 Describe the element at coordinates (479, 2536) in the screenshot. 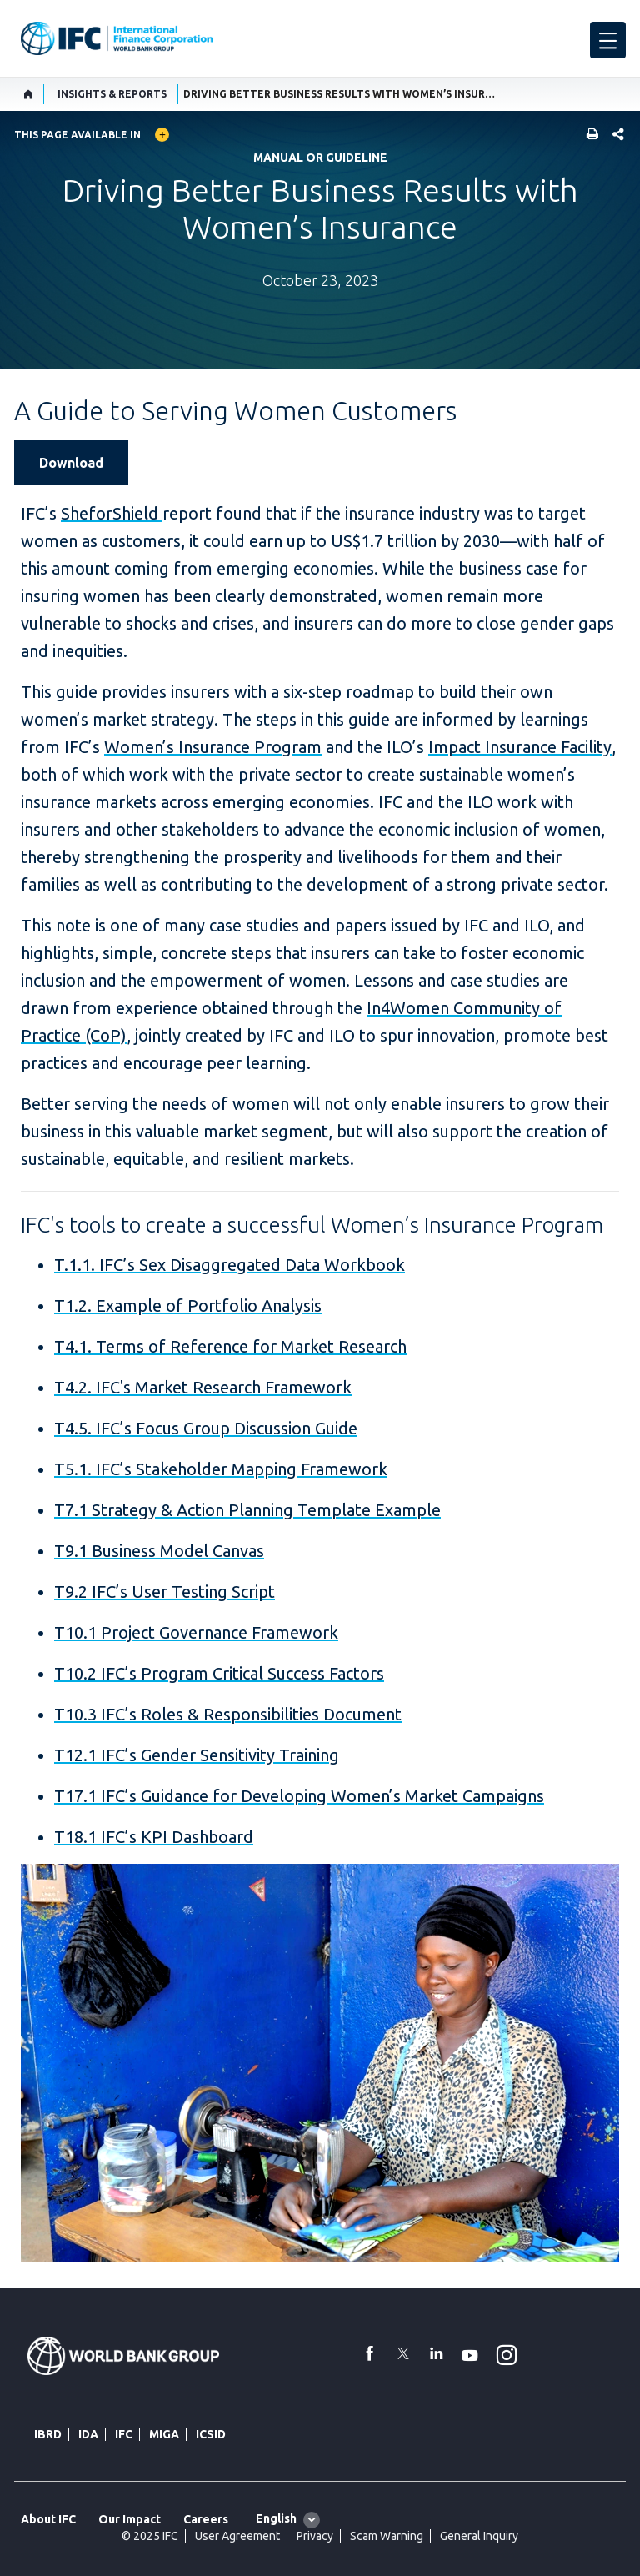

I see `General Inquiry` at that location.